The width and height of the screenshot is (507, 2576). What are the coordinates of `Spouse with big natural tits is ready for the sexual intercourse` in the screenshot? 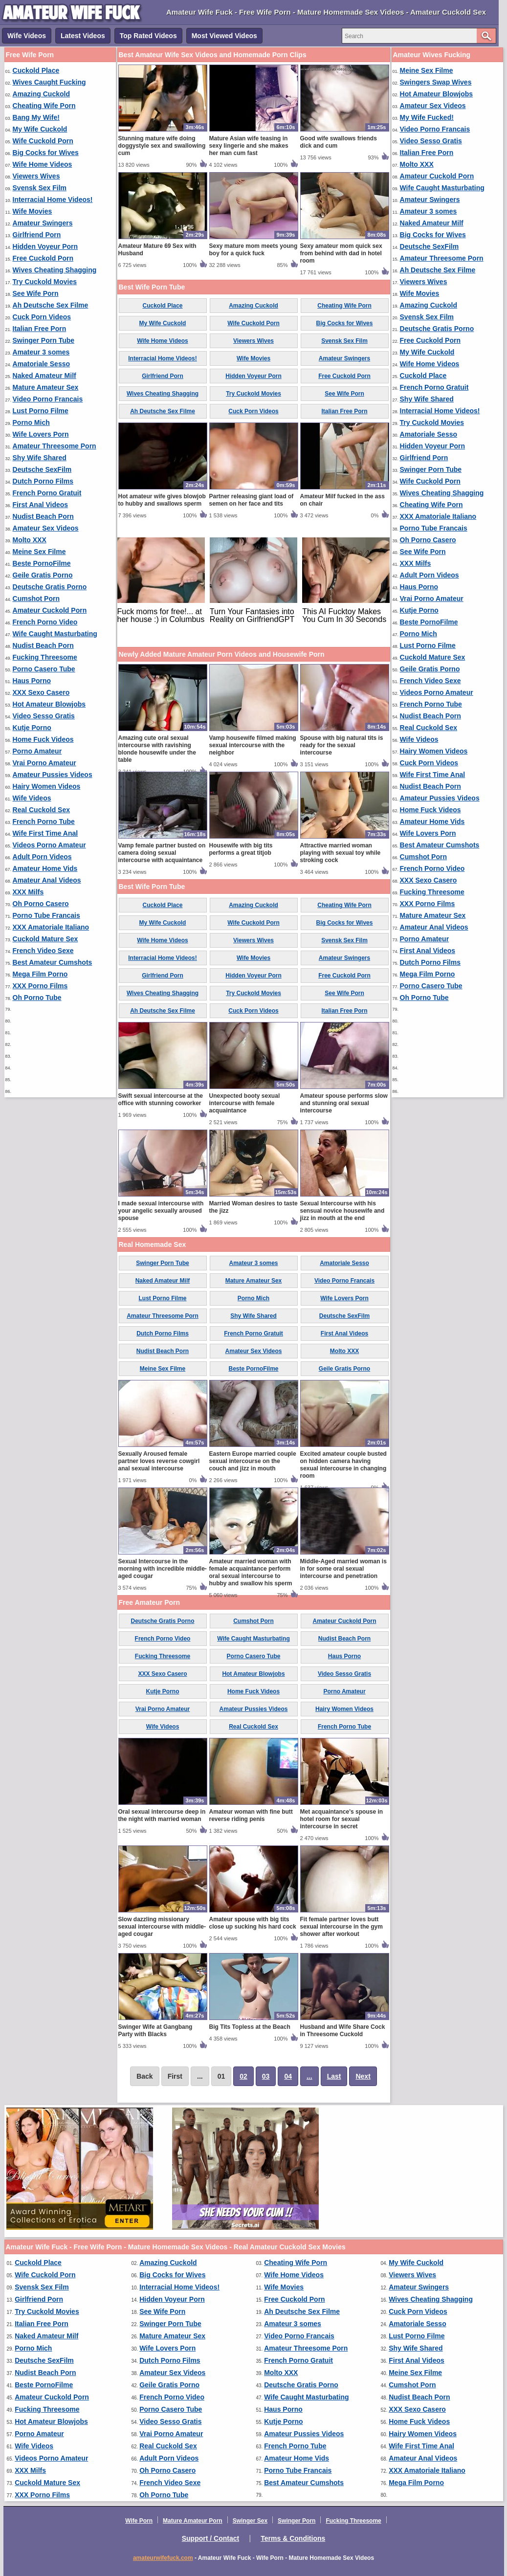 It's located at (341, 745).